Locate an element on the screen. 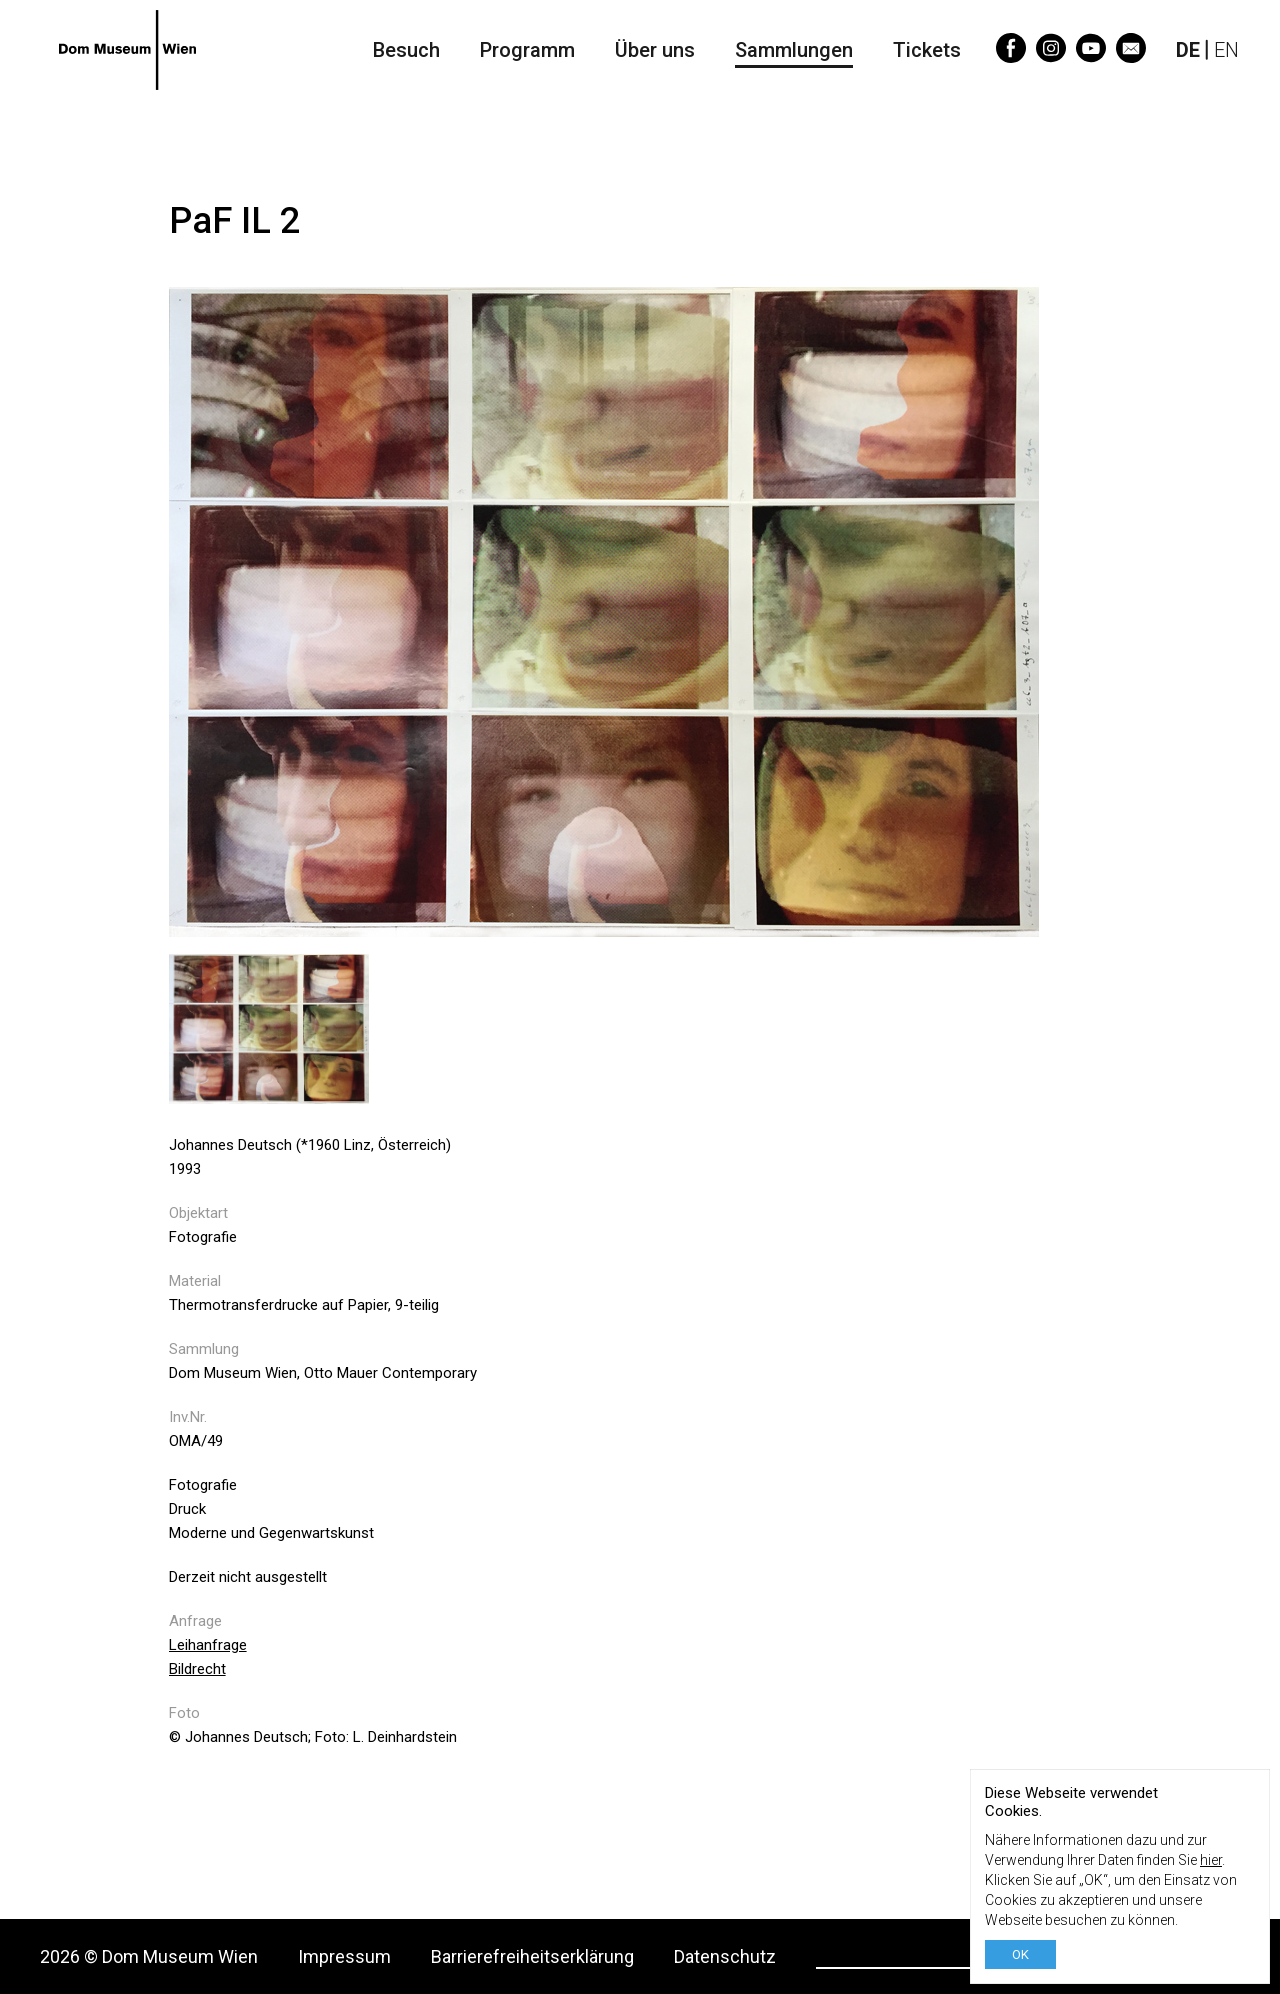  Programm is located at coordinates (527, 50).